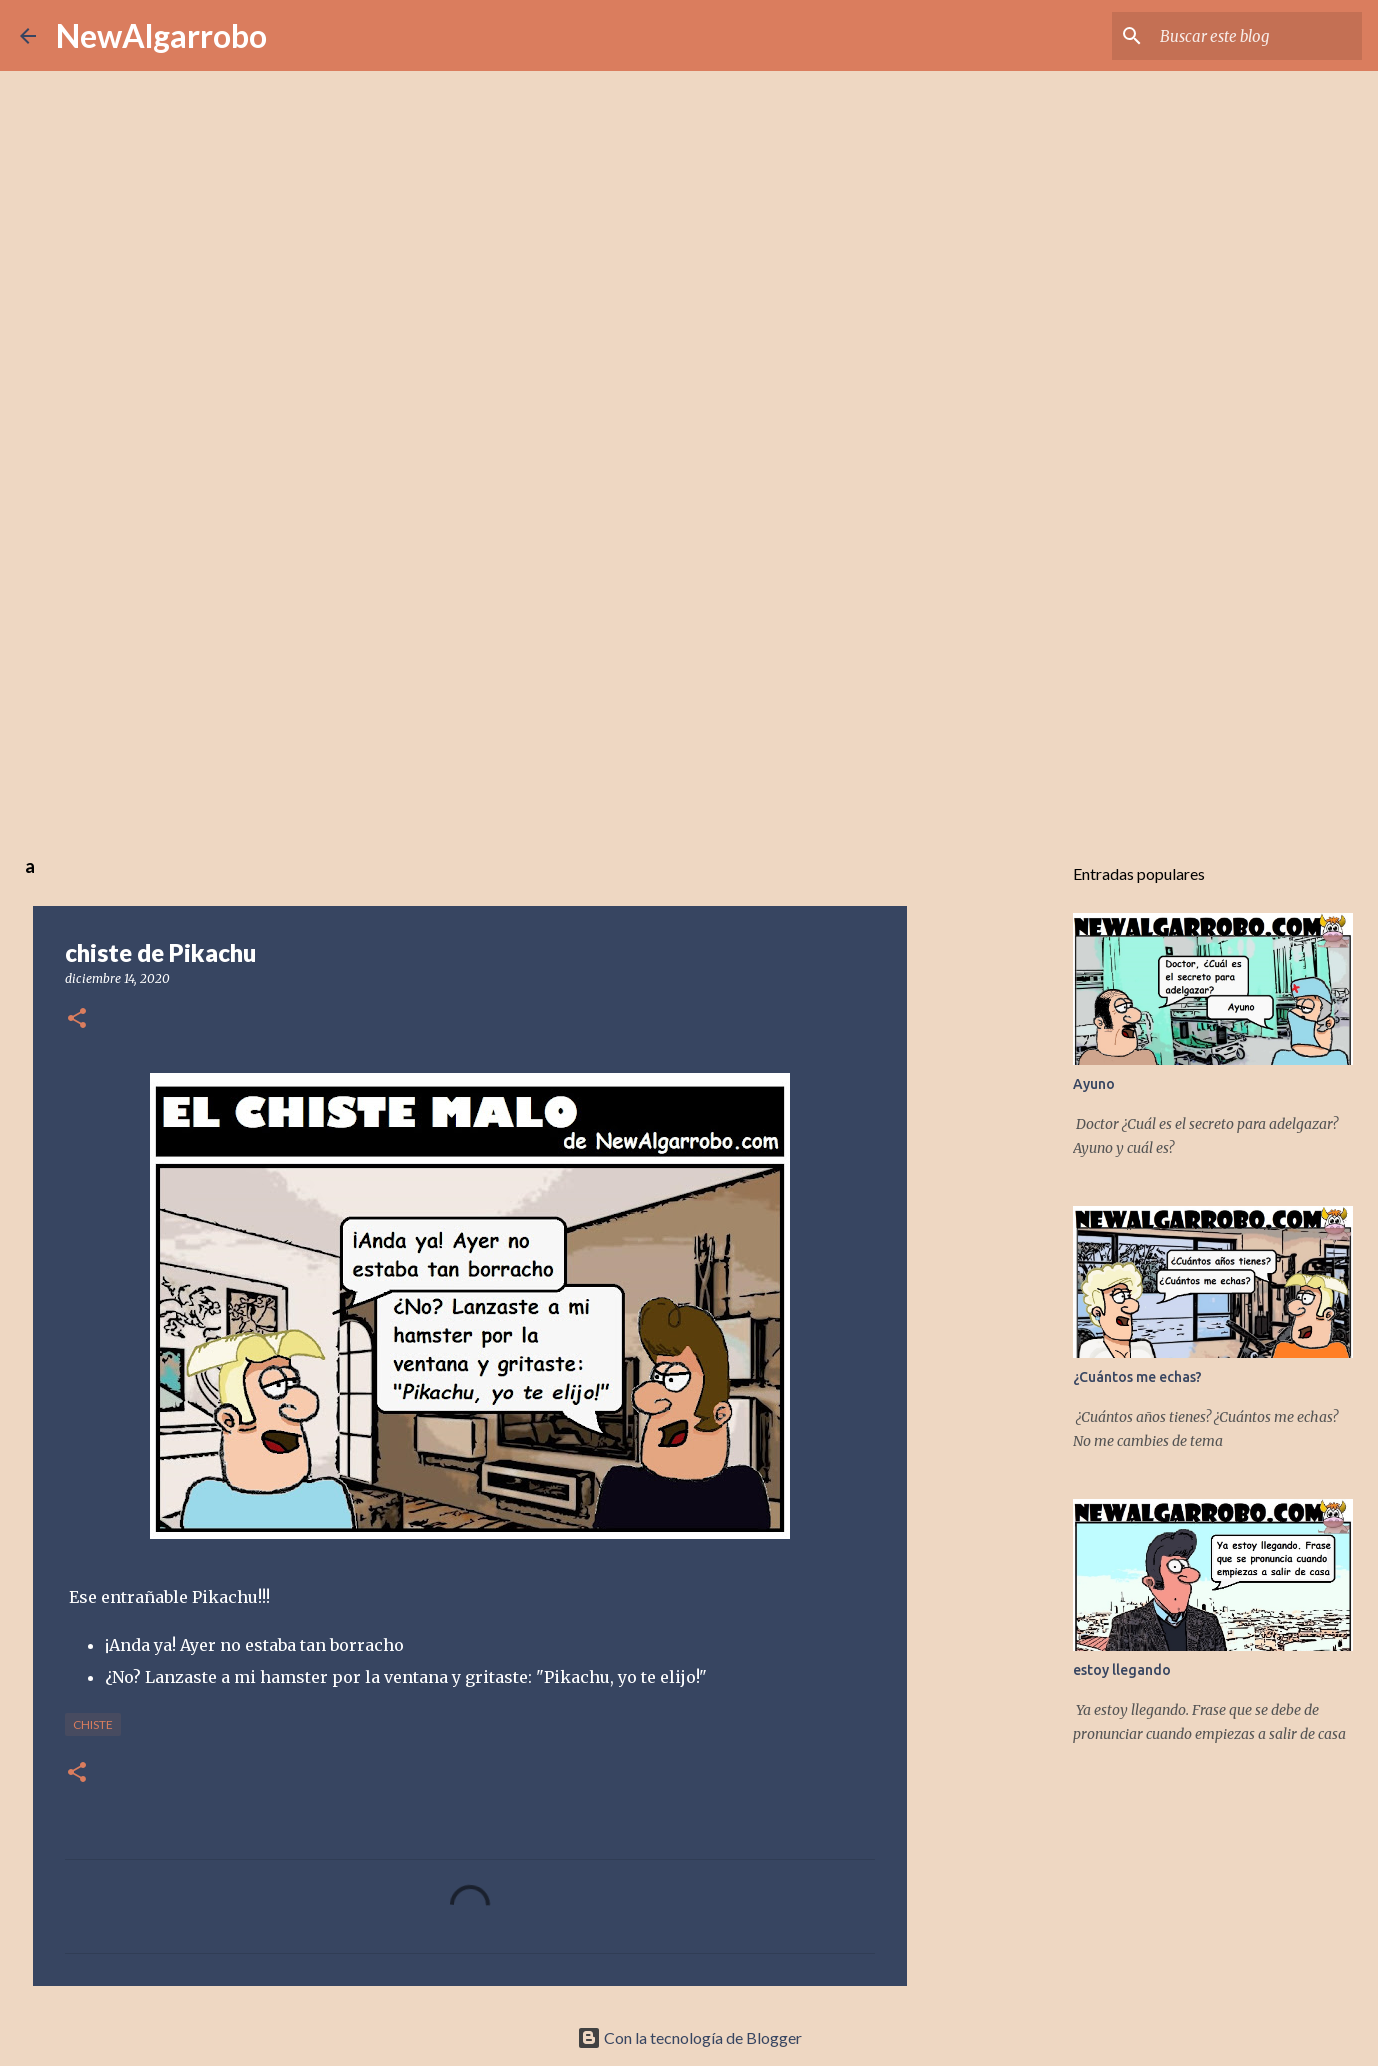  I want to click on ¿Cuántos me echas?, so click(1137, 1377).